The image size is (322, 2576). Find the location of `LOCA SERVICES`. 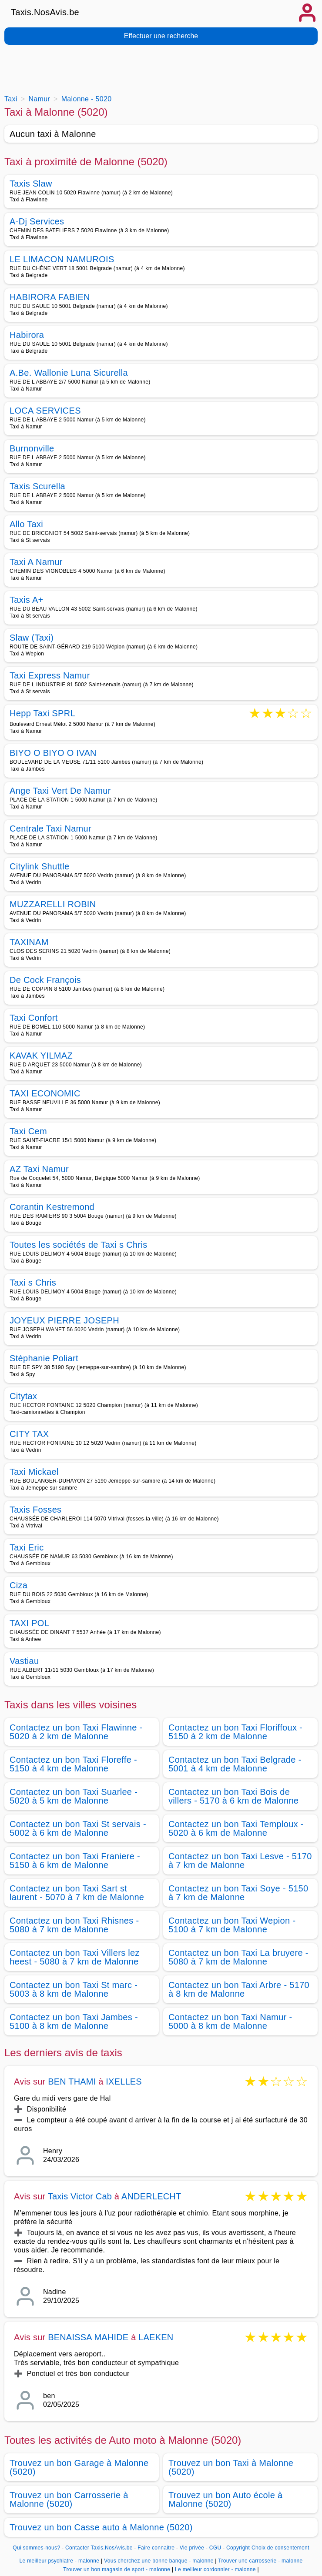

LOCA SERVICES is located at coordinates (45, 410).